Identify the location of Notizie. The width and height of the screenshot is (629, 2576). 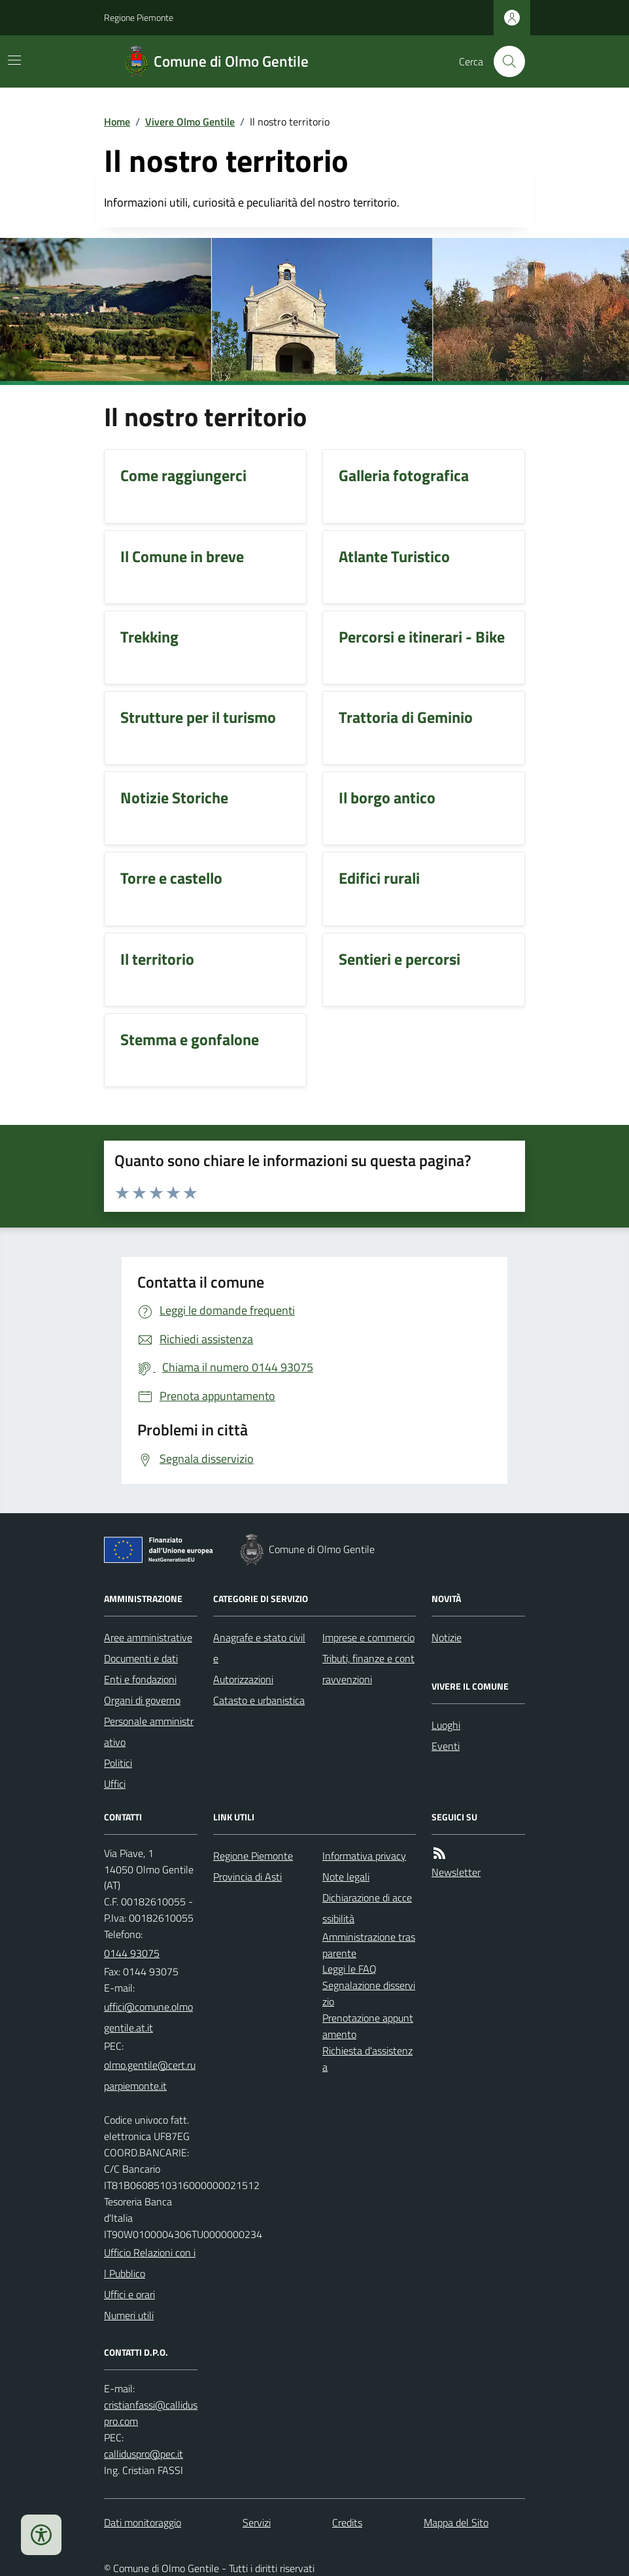
(447, 1637).